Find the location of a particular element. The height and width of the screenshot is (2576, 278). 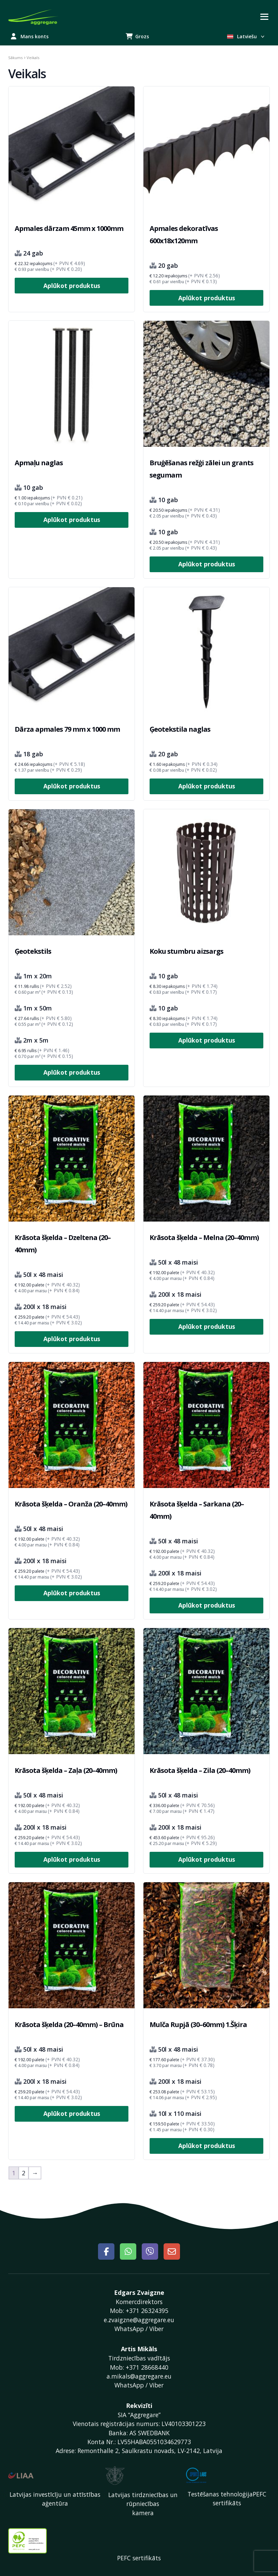

Aplūkot produktus [Izvēlieties opcijas priekš “Dārza apmales 79 mm x 1000 mm”] is located at coordinates (71, 786).